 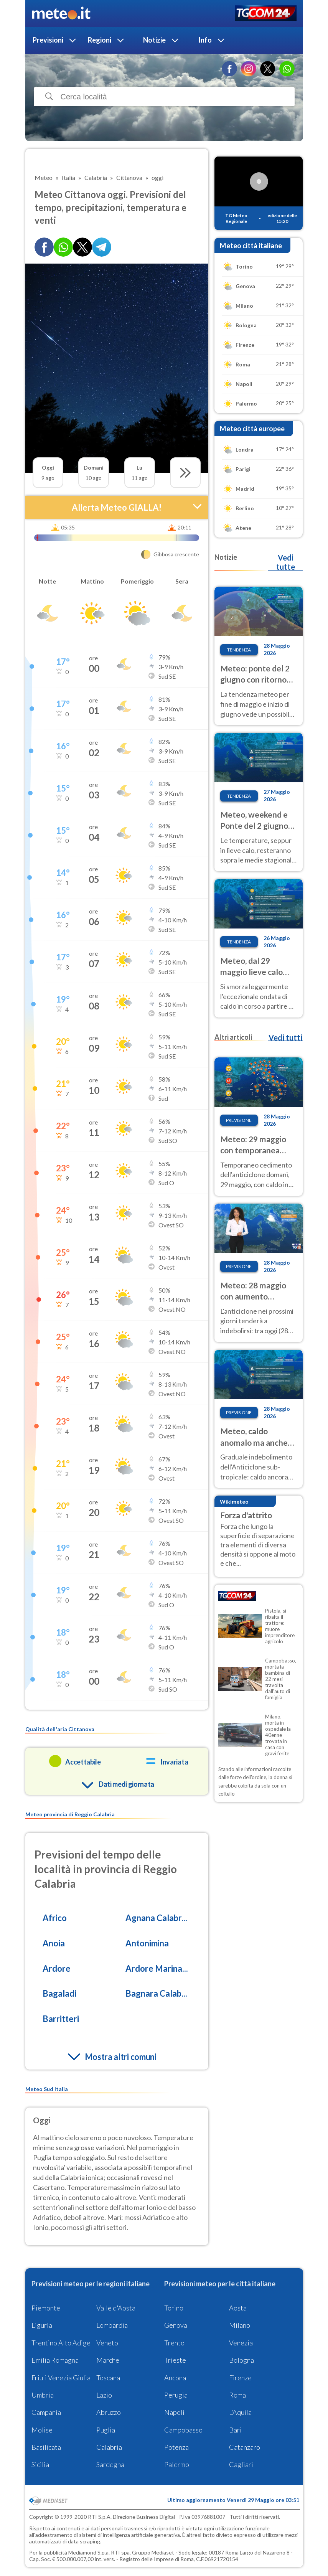 I want to click on Anoia, so click(x=54, y=1943).